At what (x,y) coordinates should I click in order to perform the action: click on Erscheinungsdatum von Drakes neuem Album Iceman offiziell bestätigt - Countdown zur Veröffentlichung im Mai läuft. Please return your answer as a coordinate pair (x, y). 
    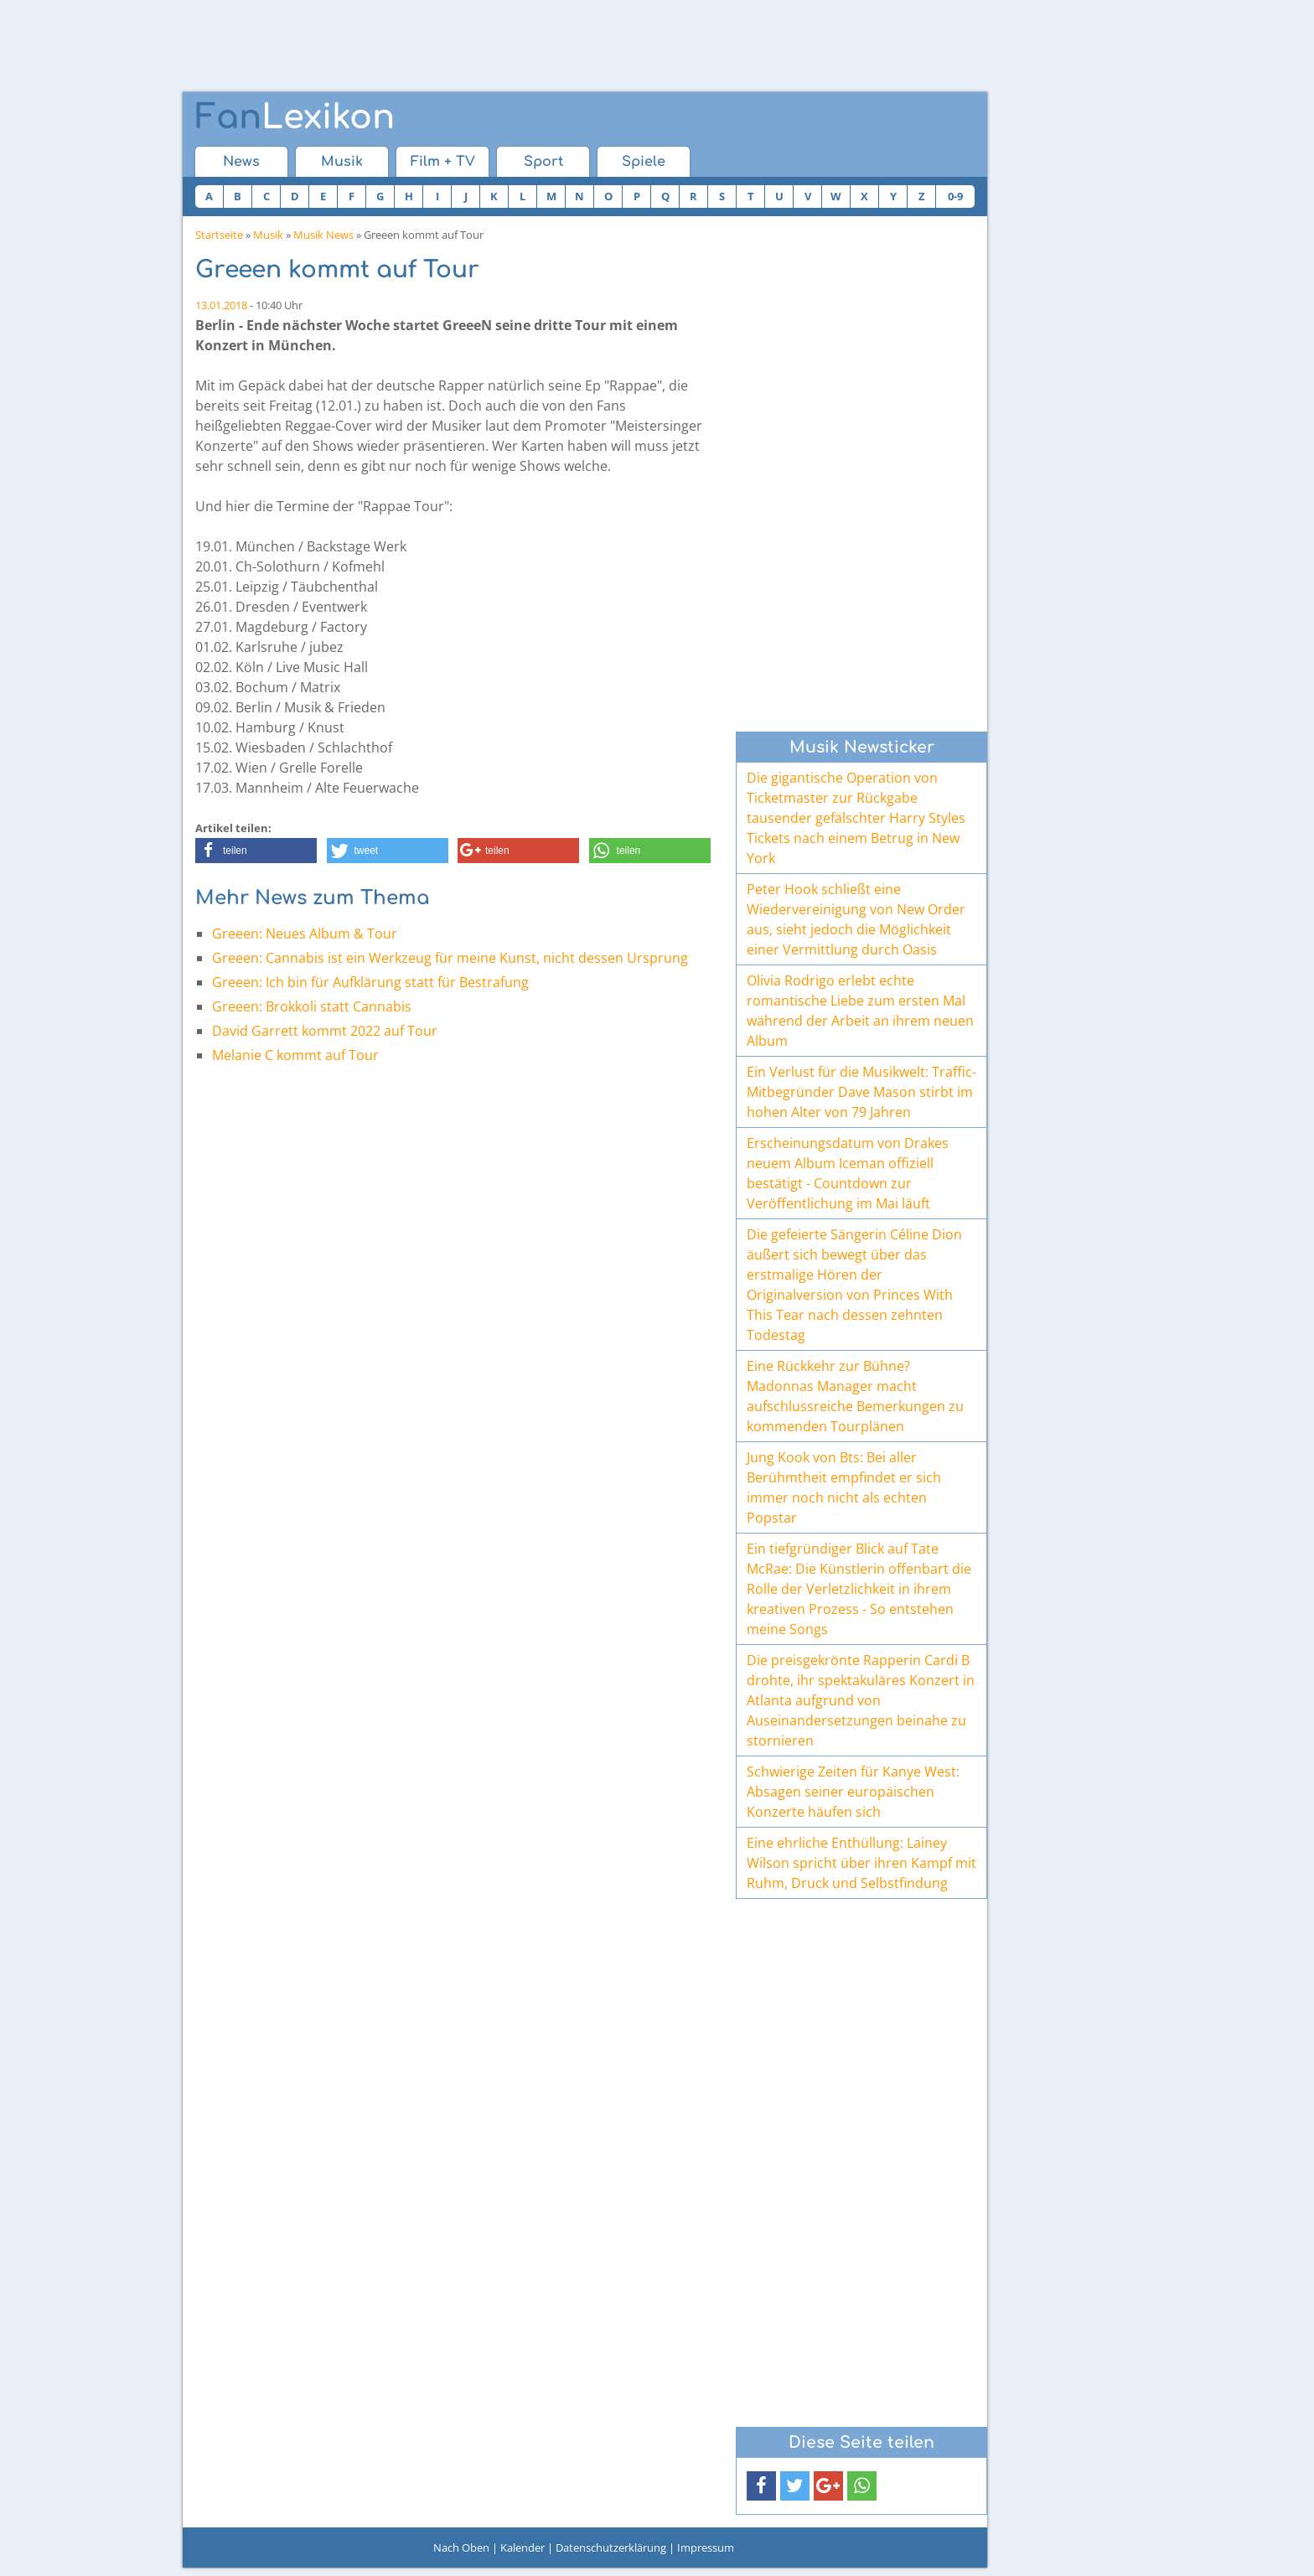
    Looking at the image, I should click on (848, 1173).